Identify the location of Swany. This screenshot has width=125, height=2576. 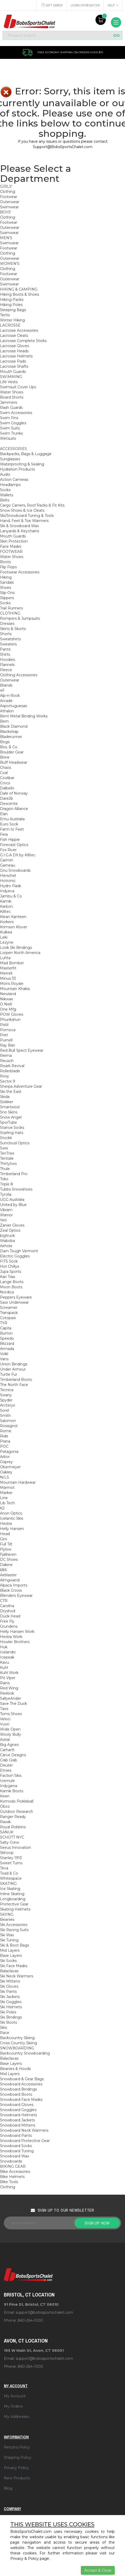
(6, 1395).